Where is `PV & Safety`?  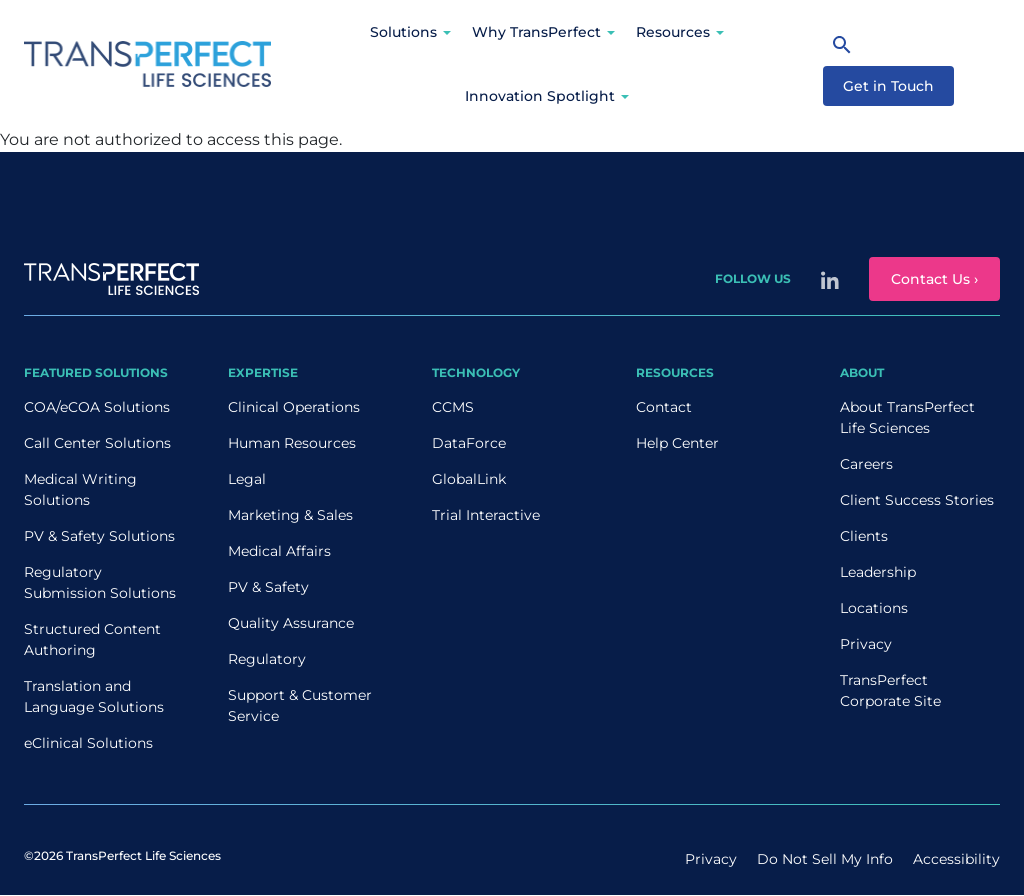
PV & Safety is located at coordinates (268, 587).